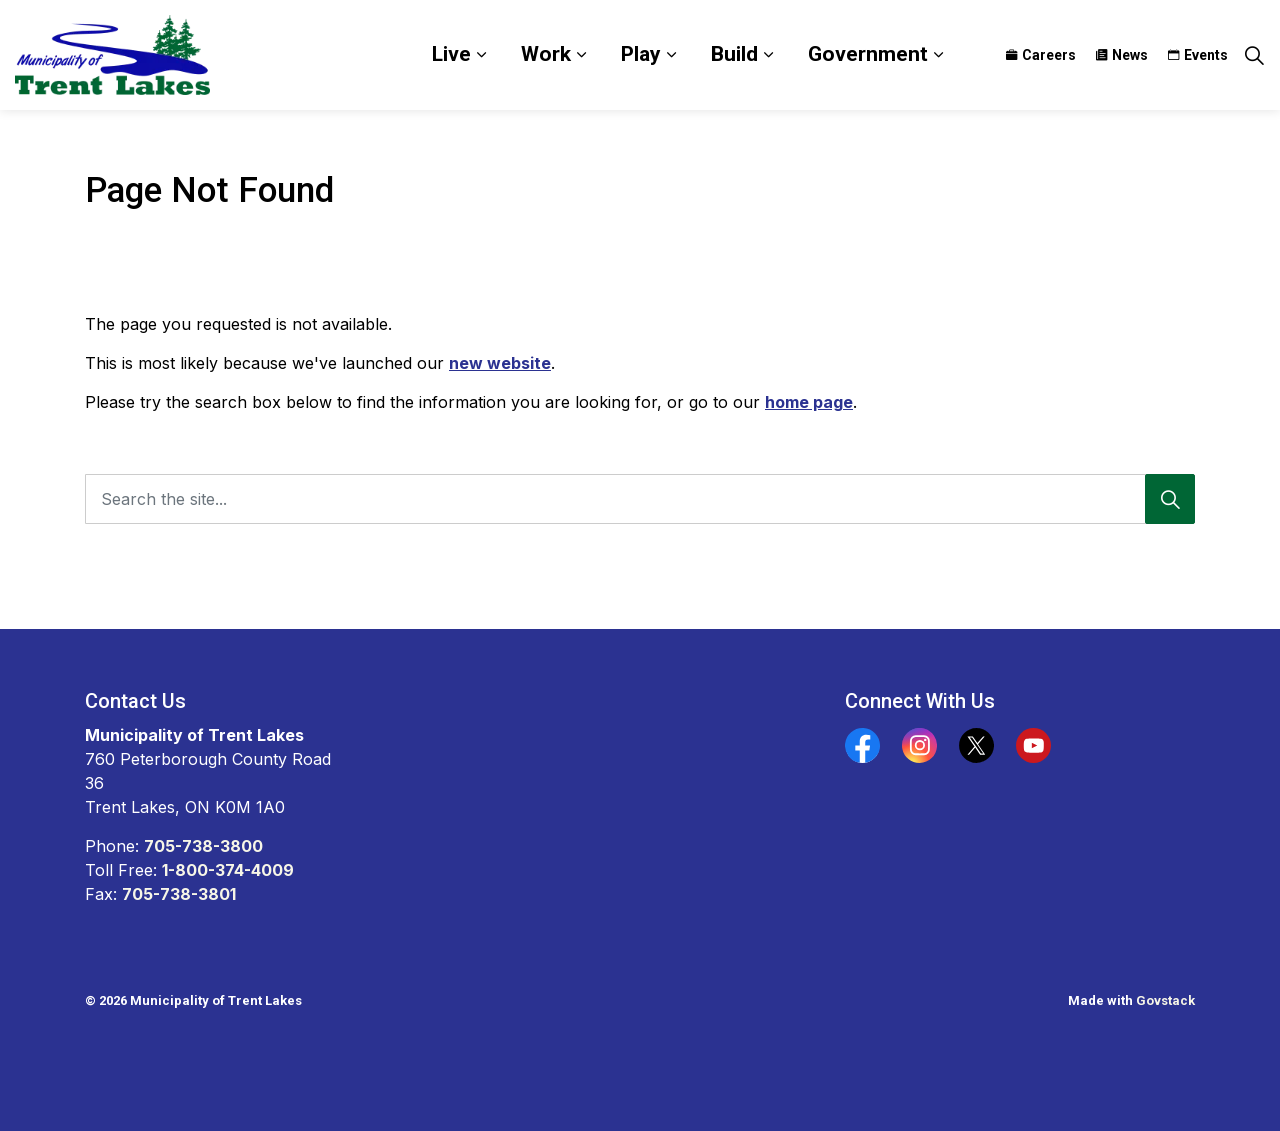  Describe the element at coordinates (1254, 55) in the screenshot. I see `[Expand site search]` at that location.